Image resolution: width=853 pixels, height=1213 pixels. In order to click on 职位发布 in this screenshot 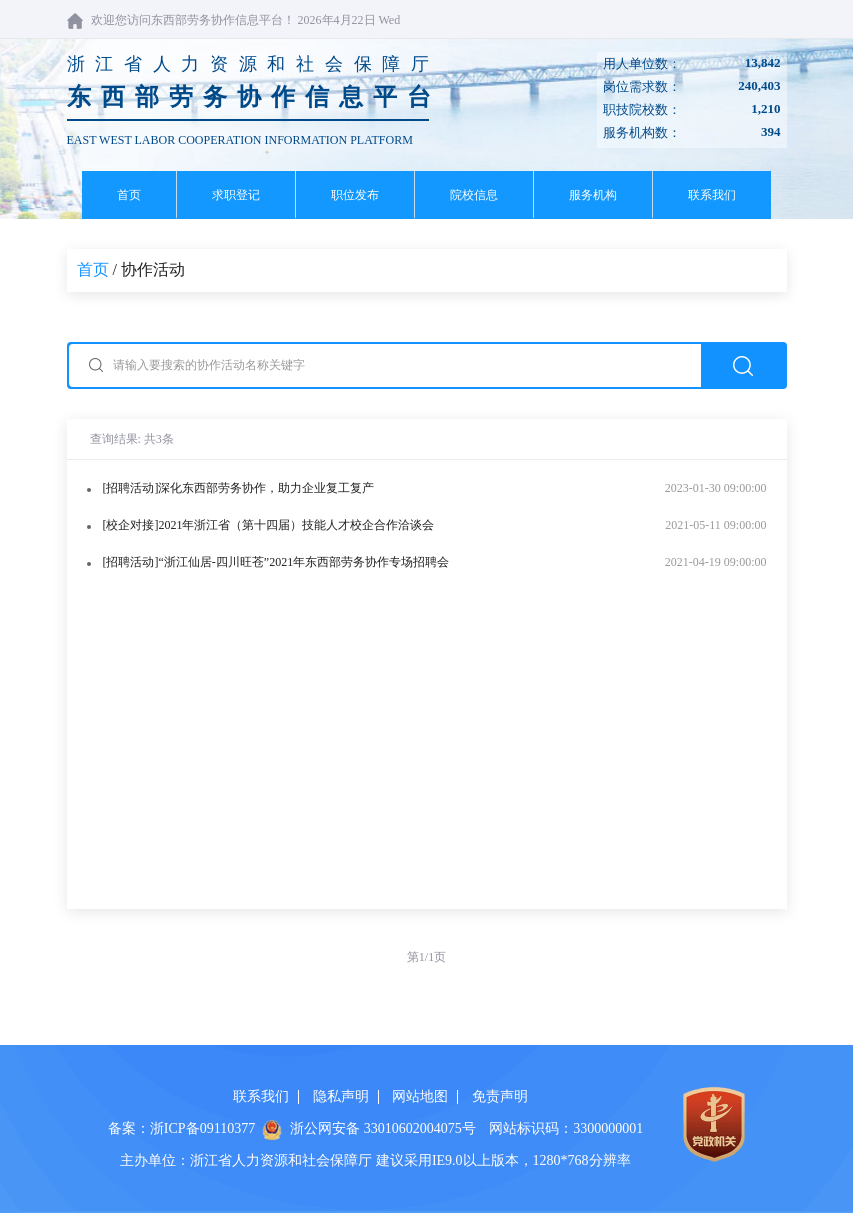, I will do `click(355, 195)`.